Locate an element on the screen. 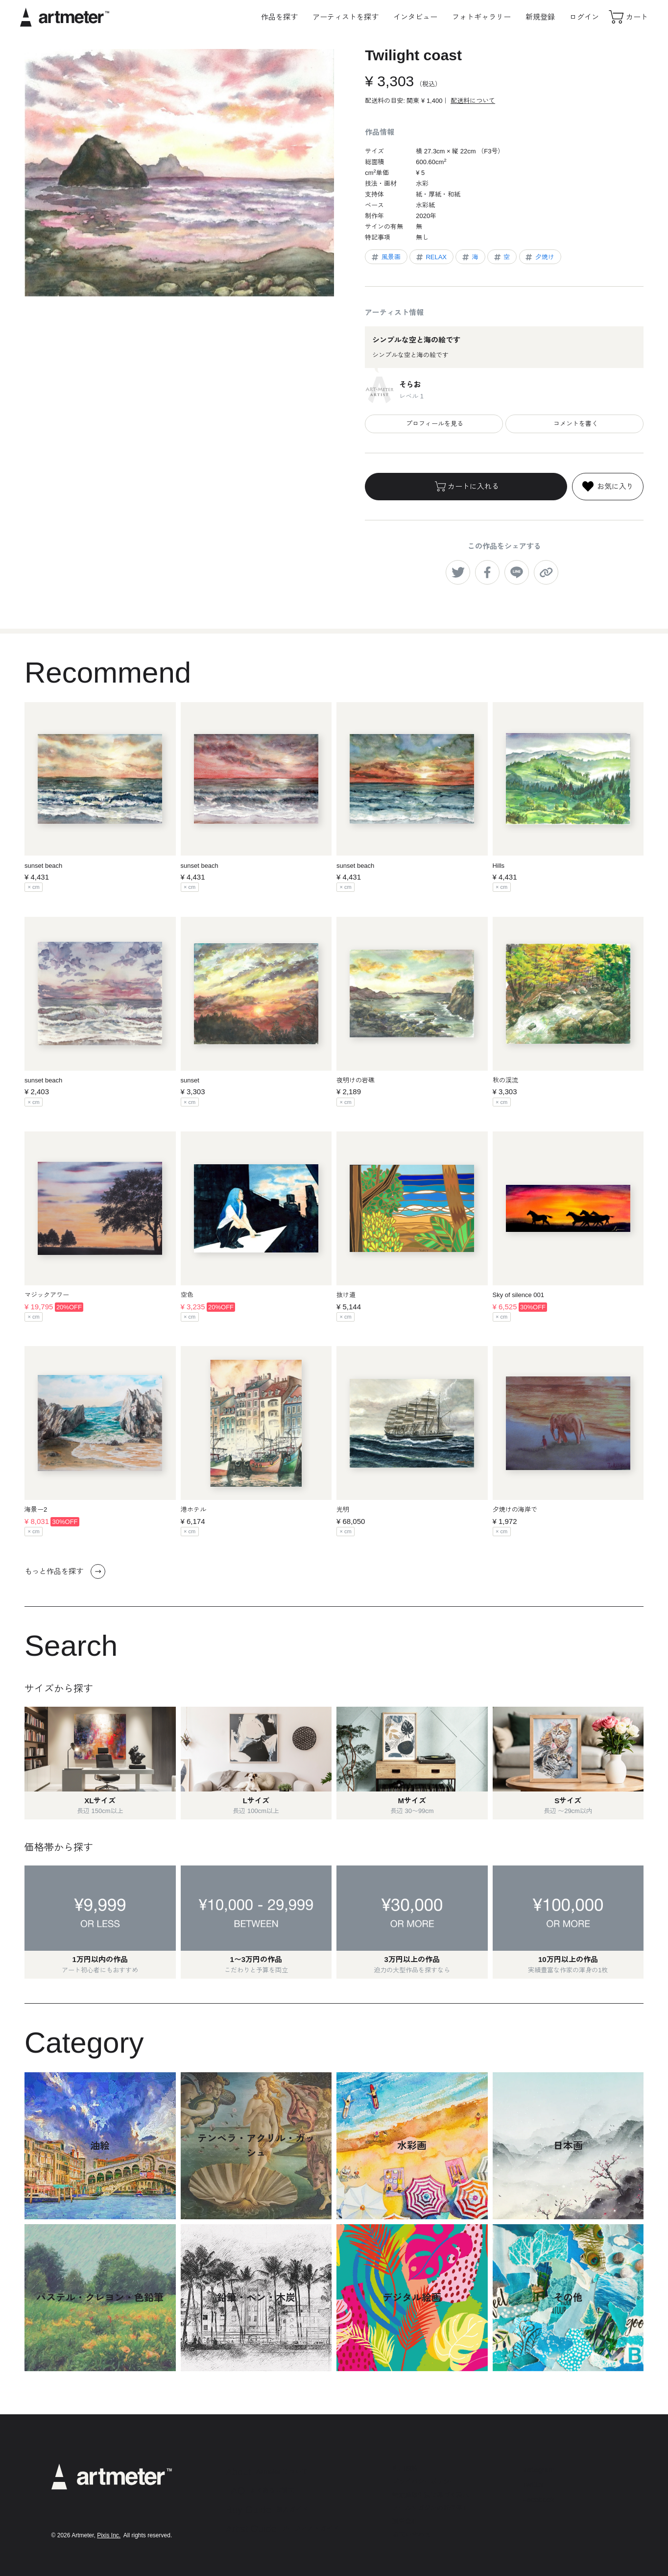 This screenshot has width=668, height=2576. 配送料について is located at coordinates (473, 100).